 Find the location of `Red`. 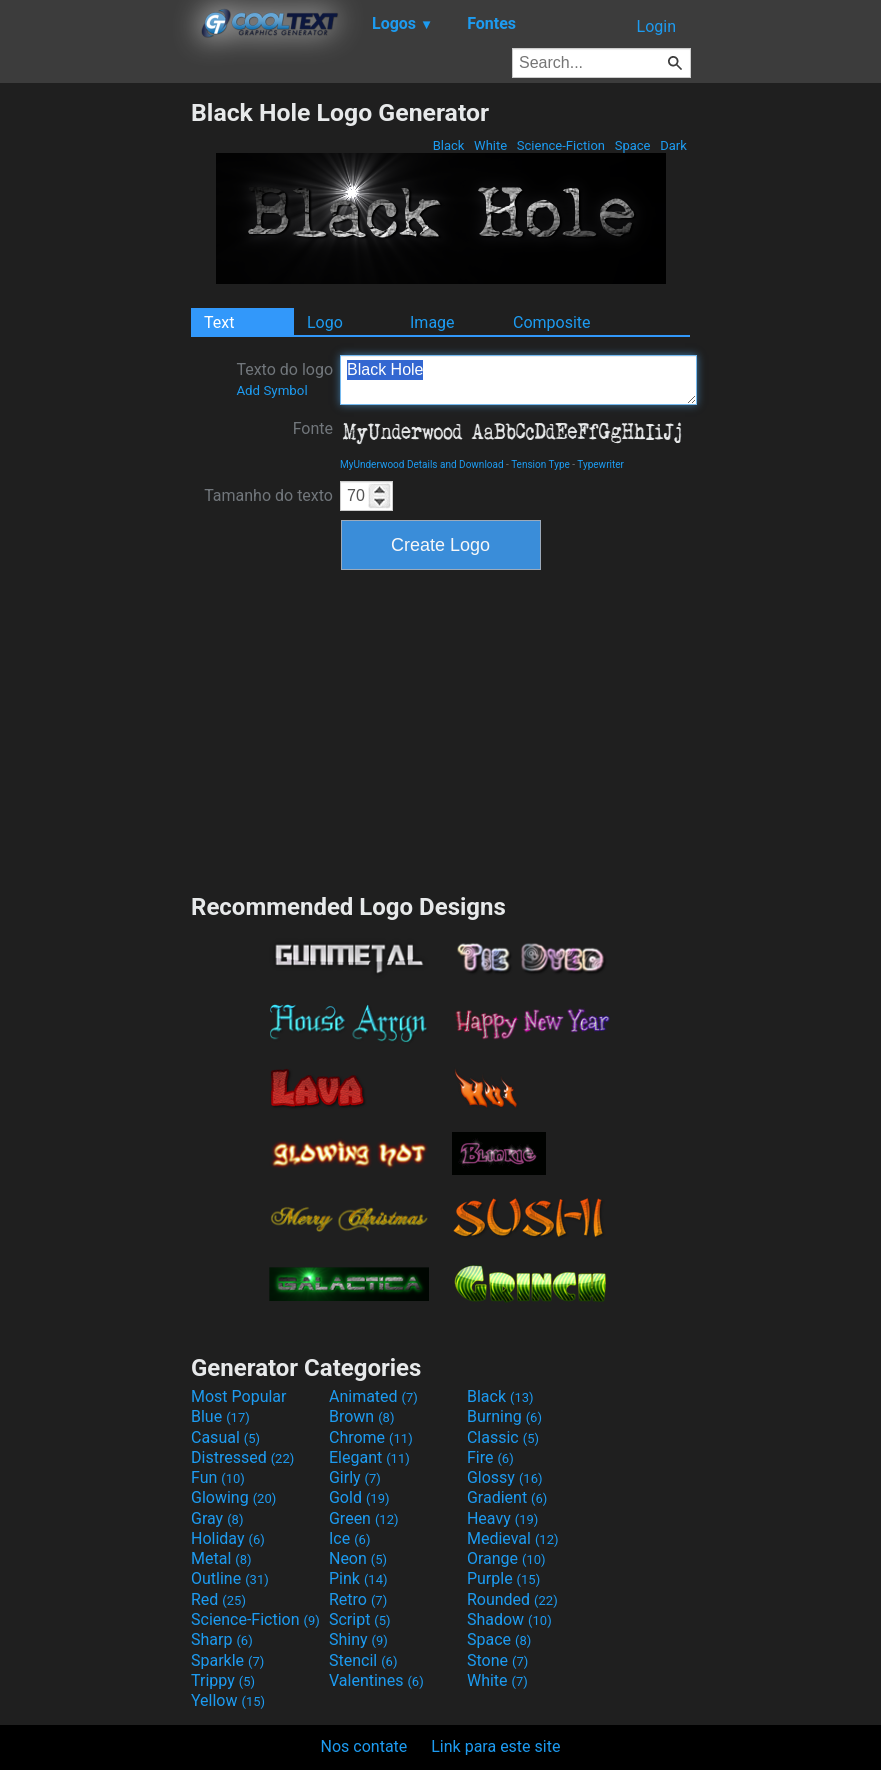

Red is located at coordinates (218, 1599).